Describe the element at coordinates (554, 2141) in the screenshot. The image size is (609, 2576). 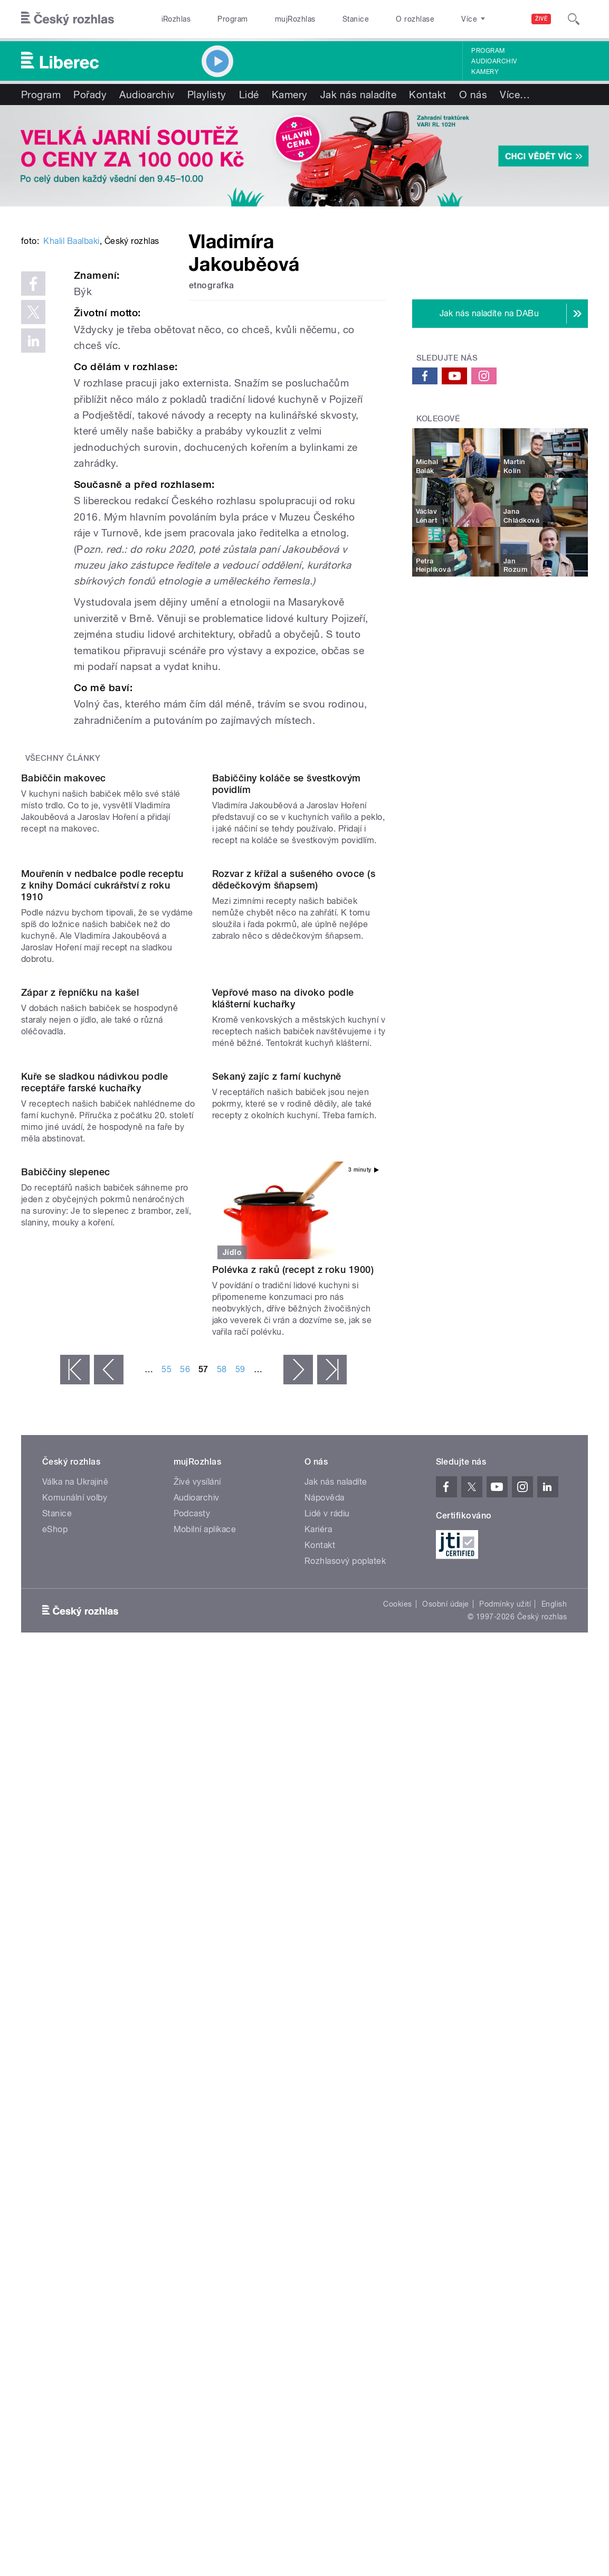
I see `English` at that location.